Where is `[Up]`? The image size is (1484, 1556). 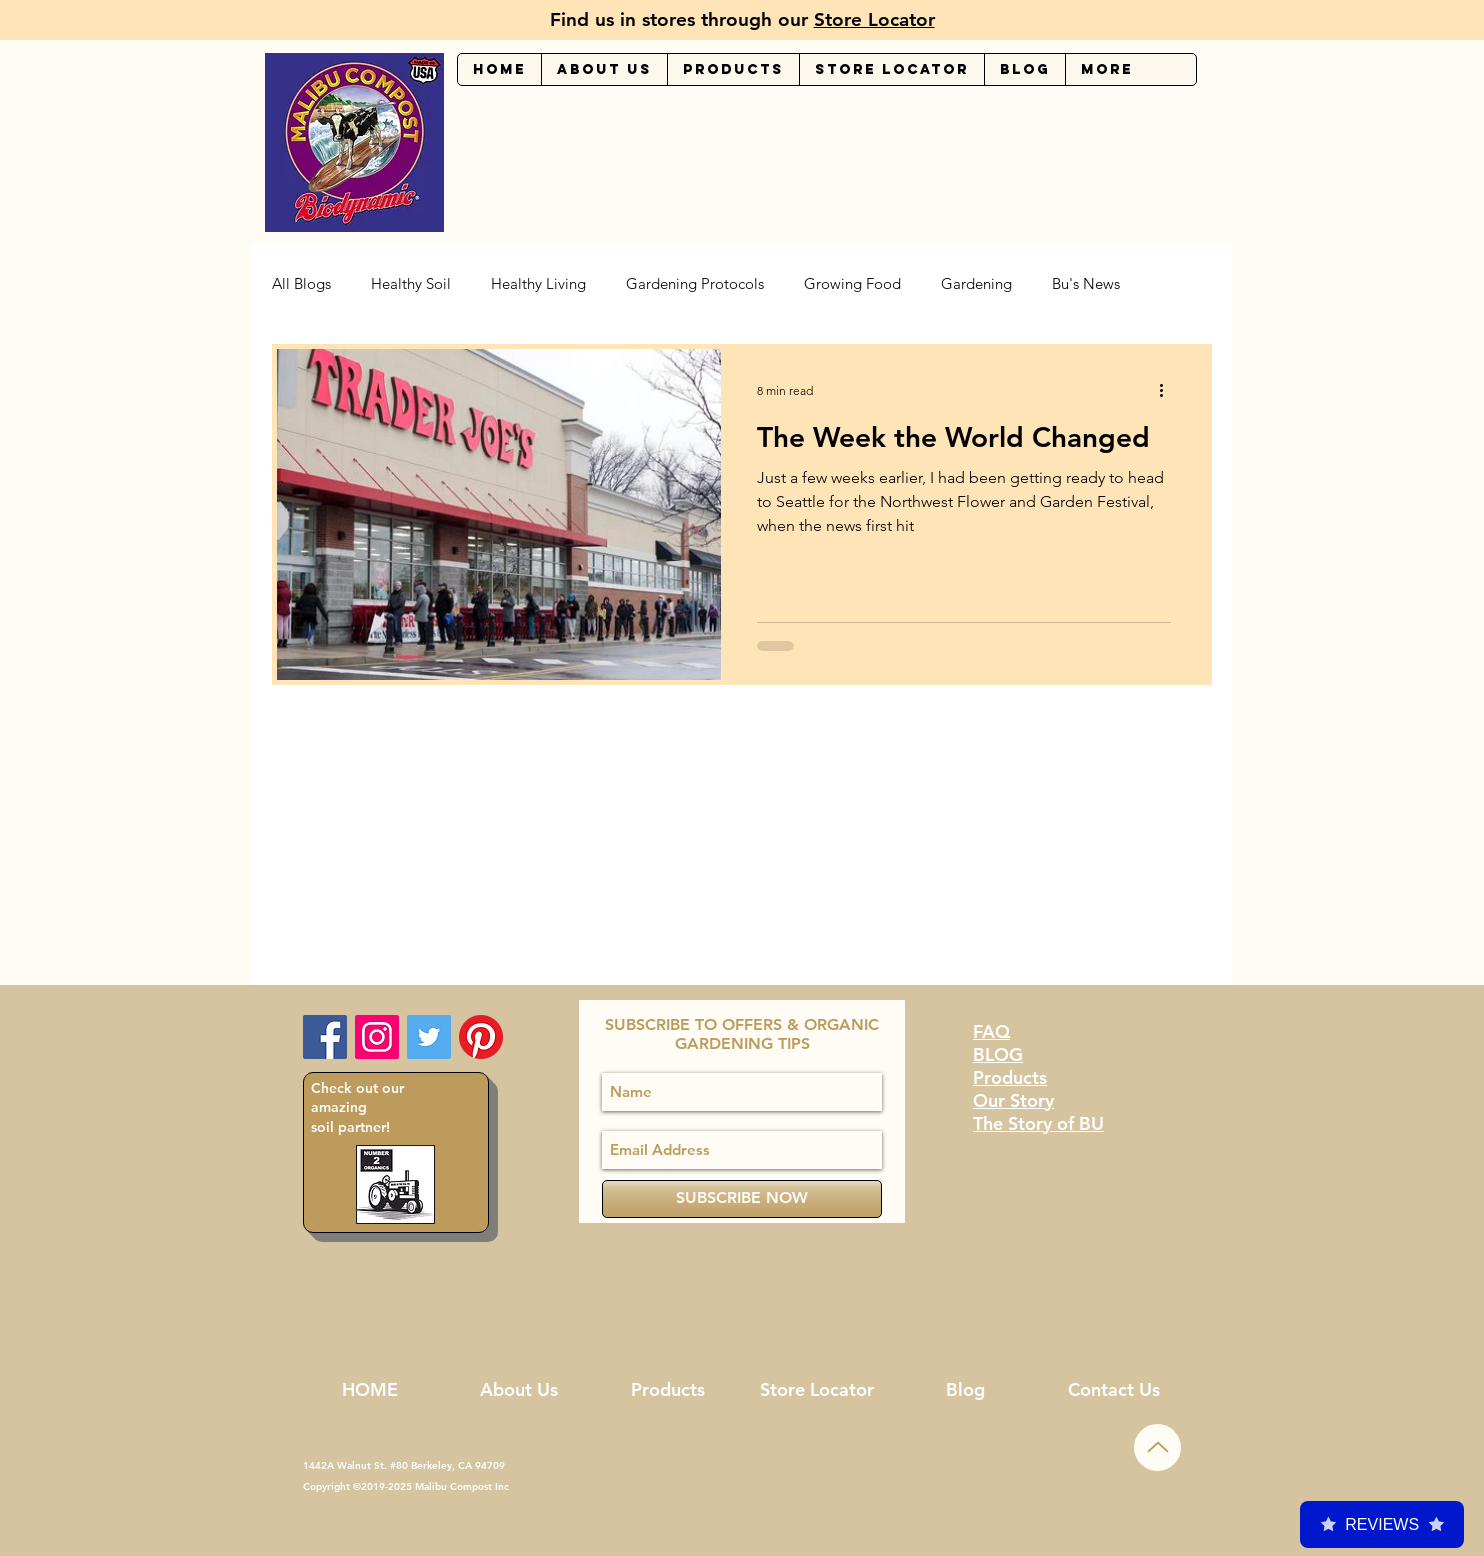 [Up] is located at coordinates (1157, 1447).